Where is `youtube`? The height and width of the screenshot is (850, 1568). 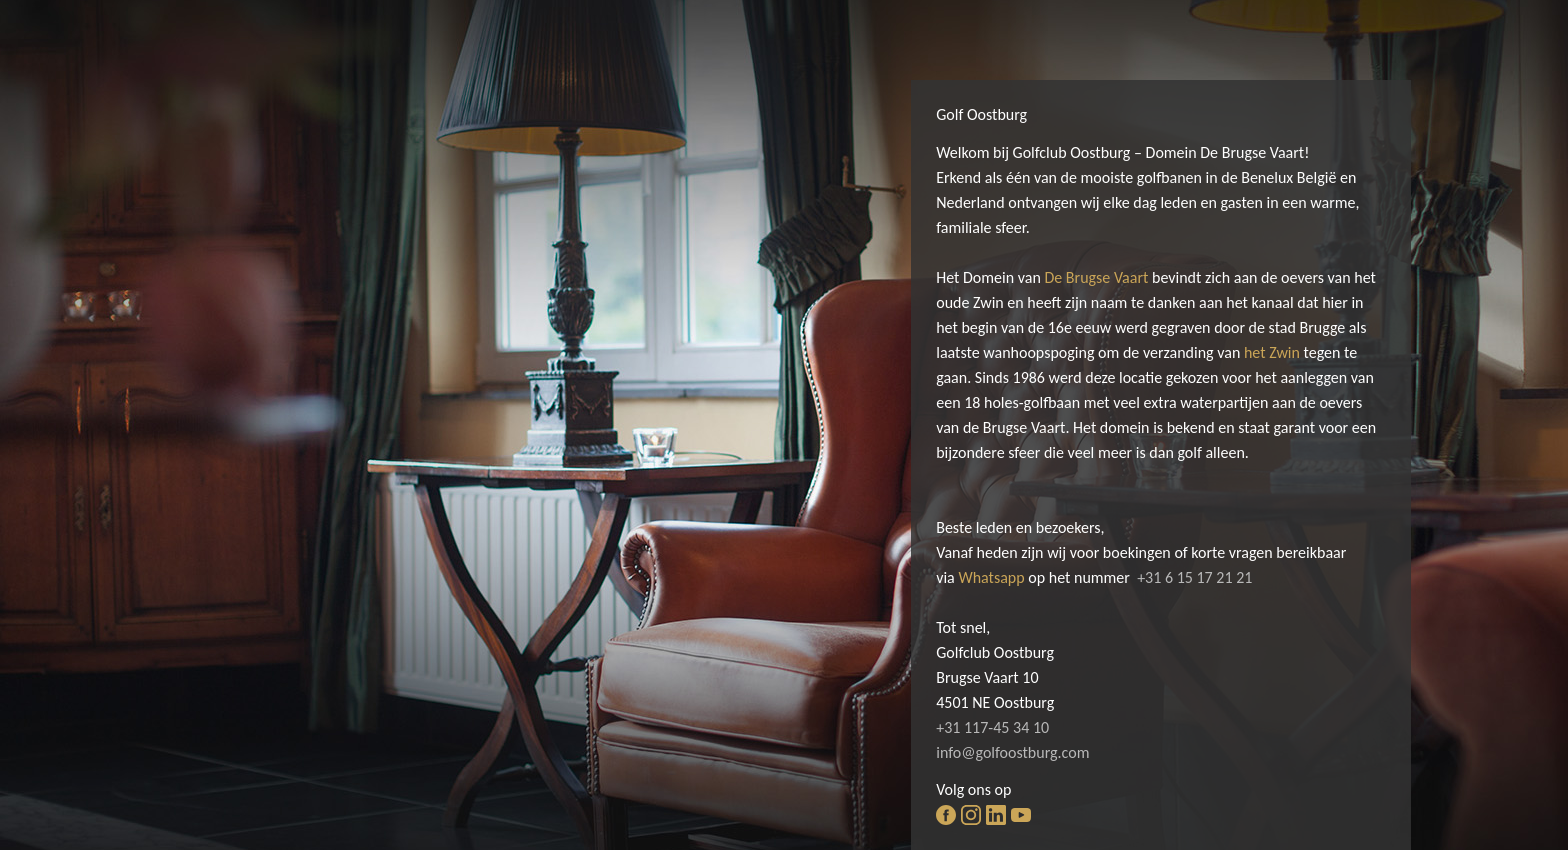
youtube is located at coordinates (1021, 815).